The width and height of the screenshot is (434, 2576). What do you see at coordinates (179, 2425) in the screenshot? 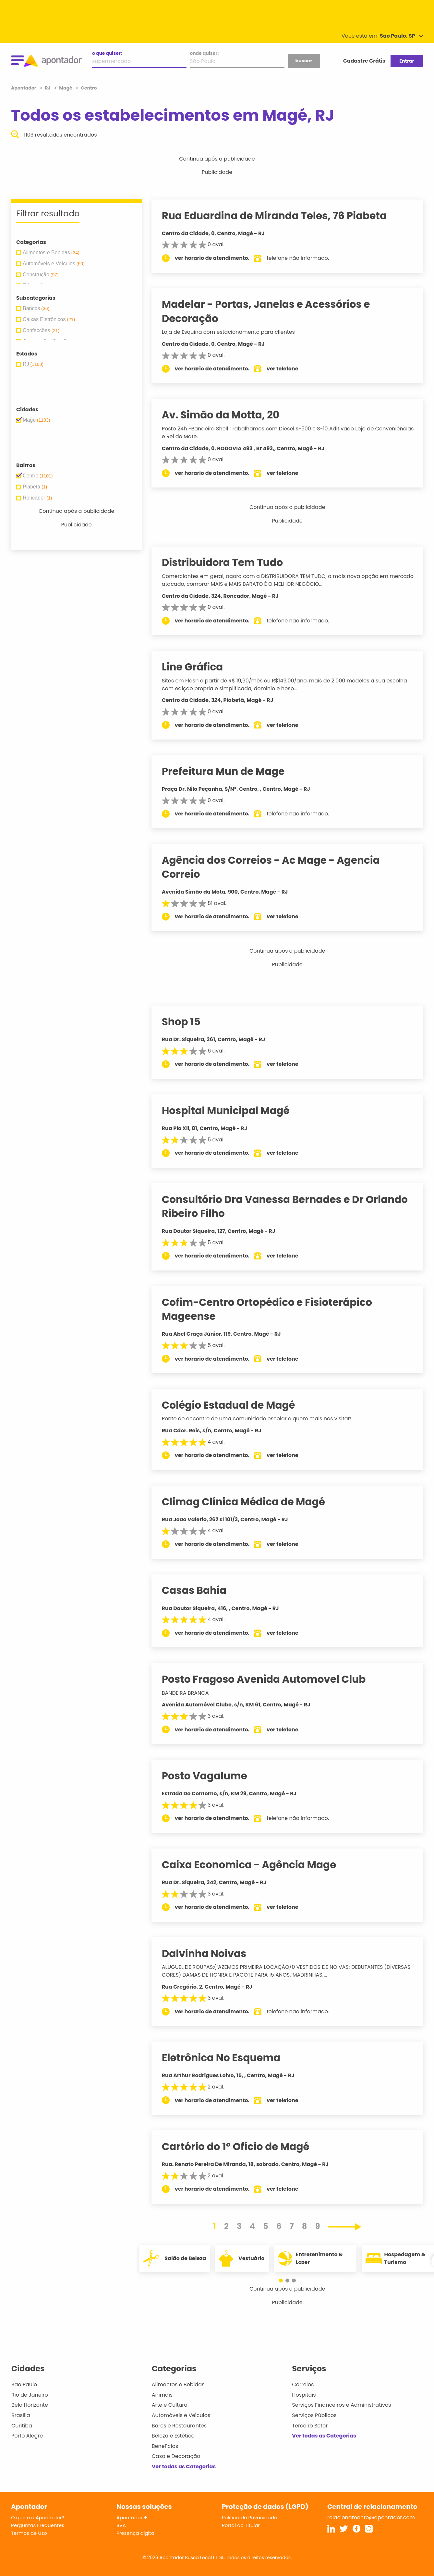
I see `Bares e Restaurantes` at bounding box center [179, 2425].